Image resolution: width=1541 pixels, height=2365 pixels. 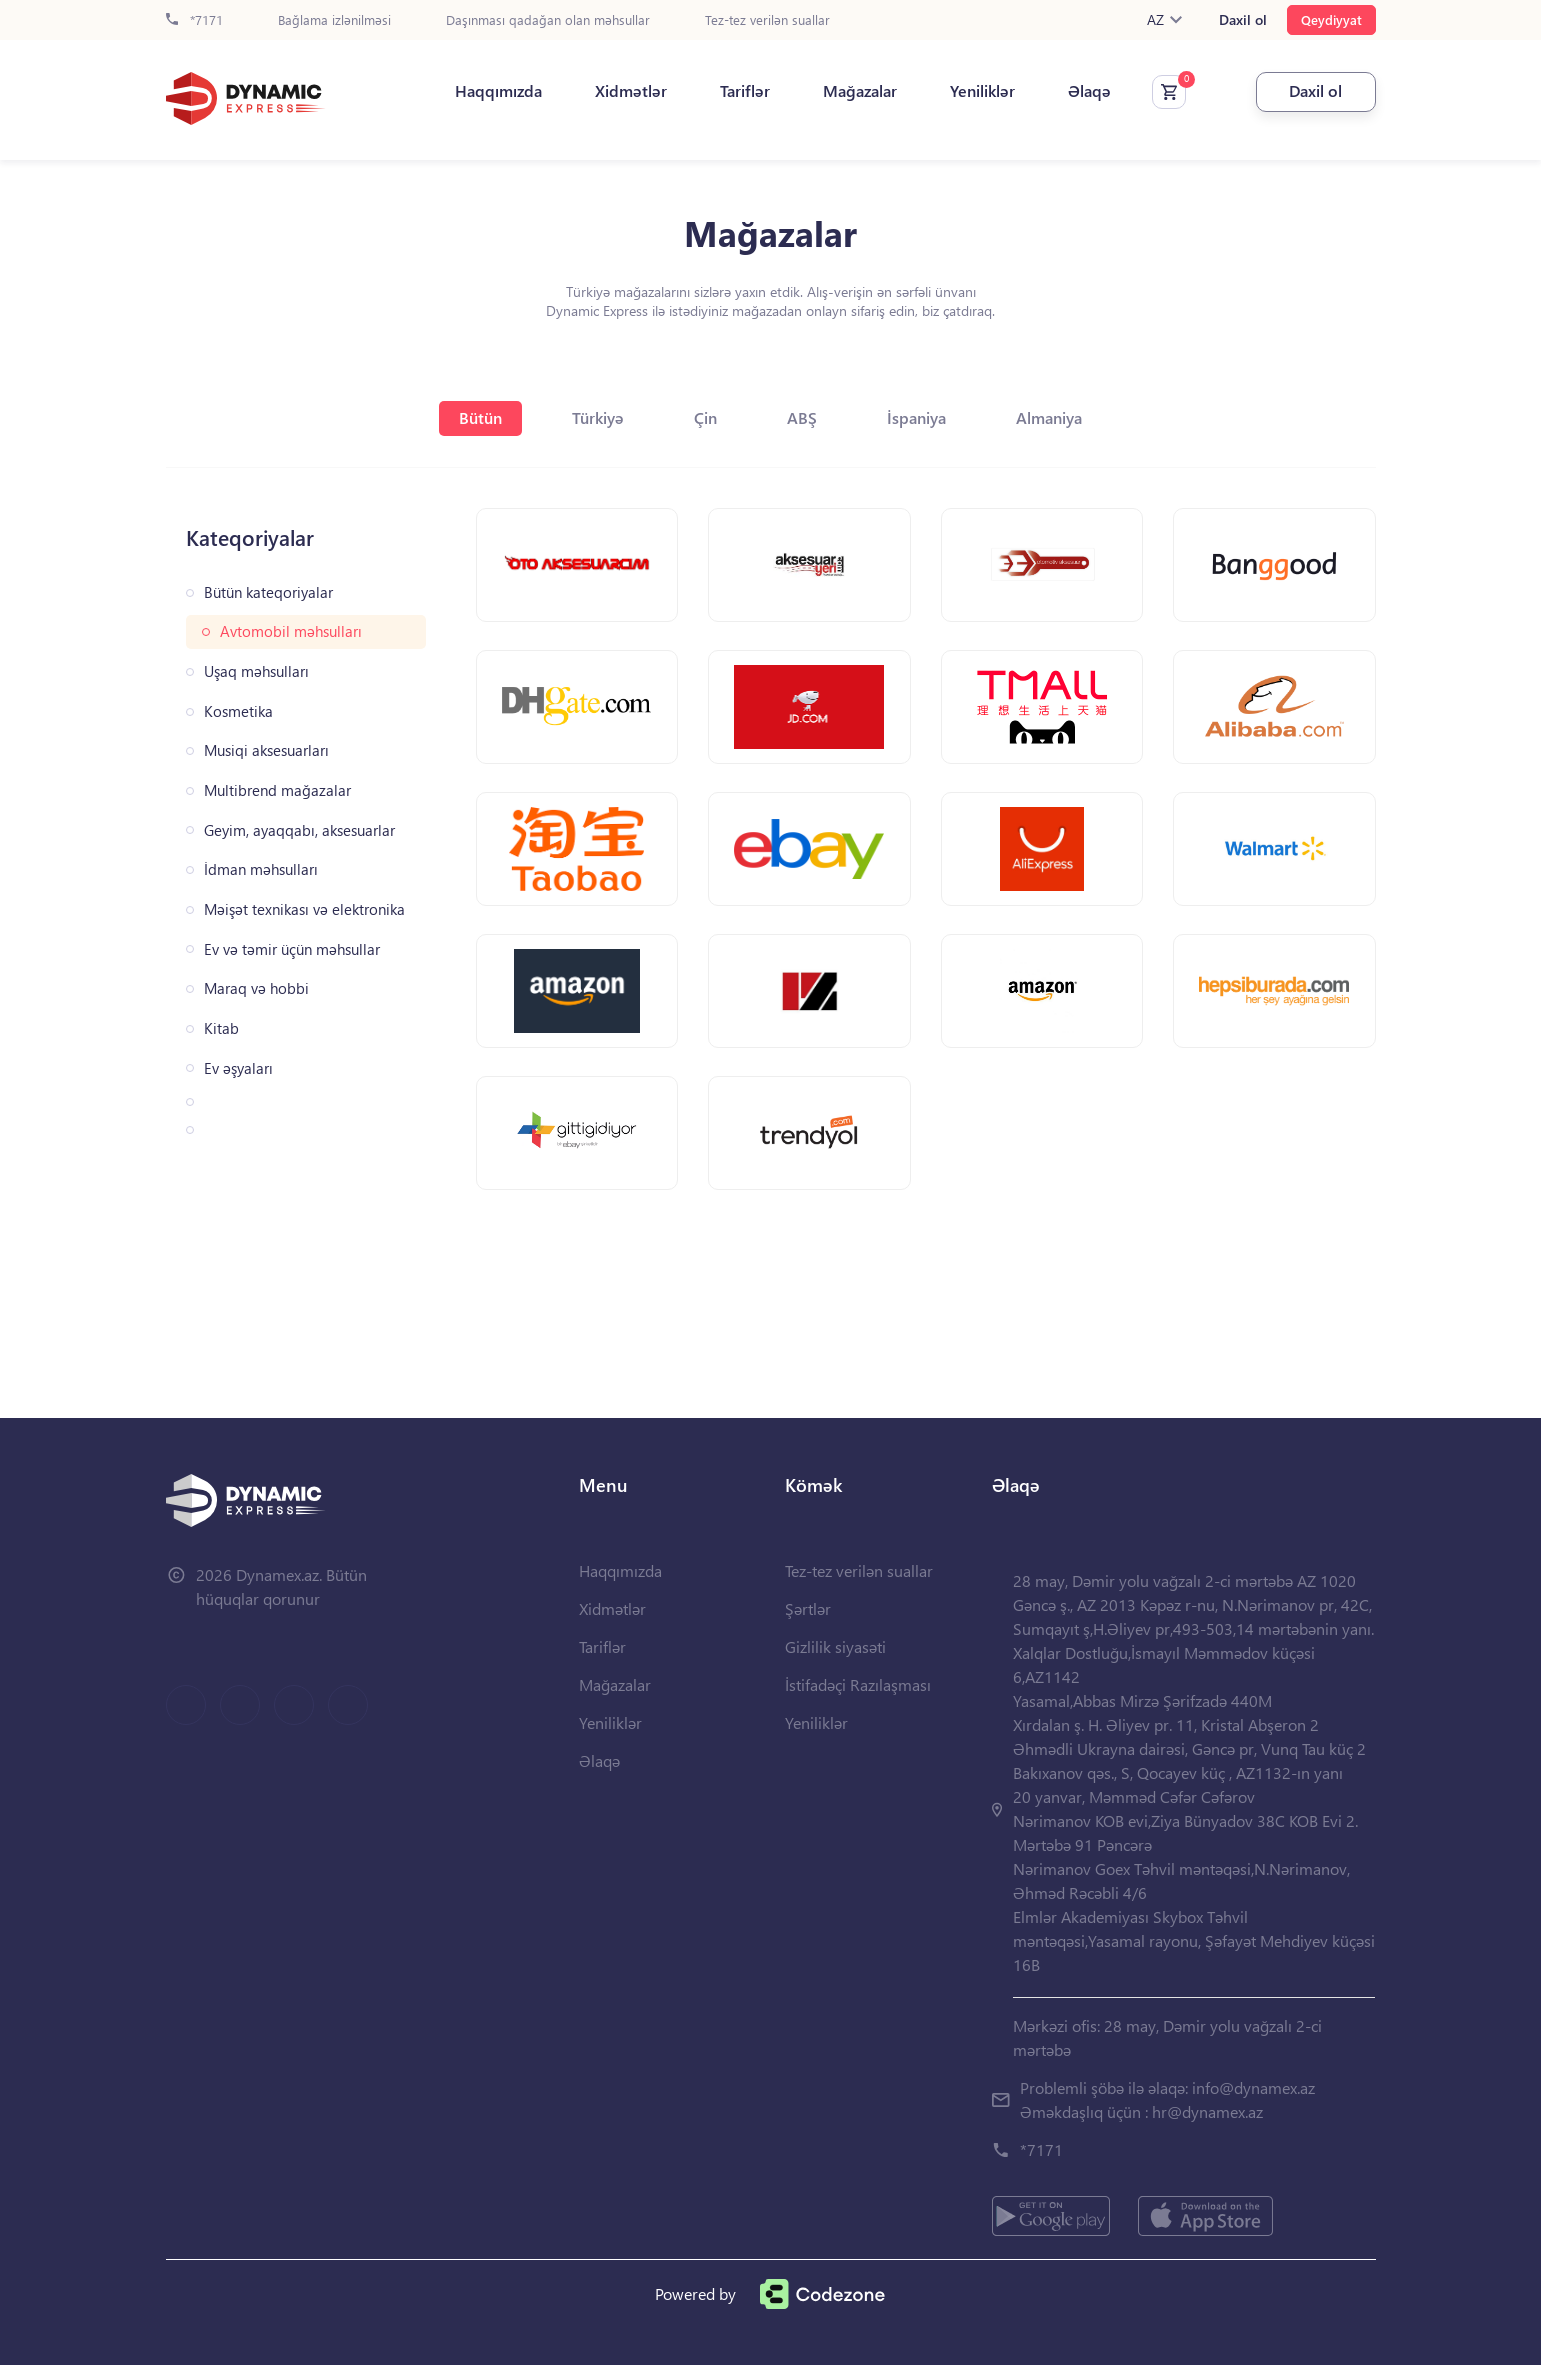 I want to click on Haqqımızda, so click(x=498, y=91).